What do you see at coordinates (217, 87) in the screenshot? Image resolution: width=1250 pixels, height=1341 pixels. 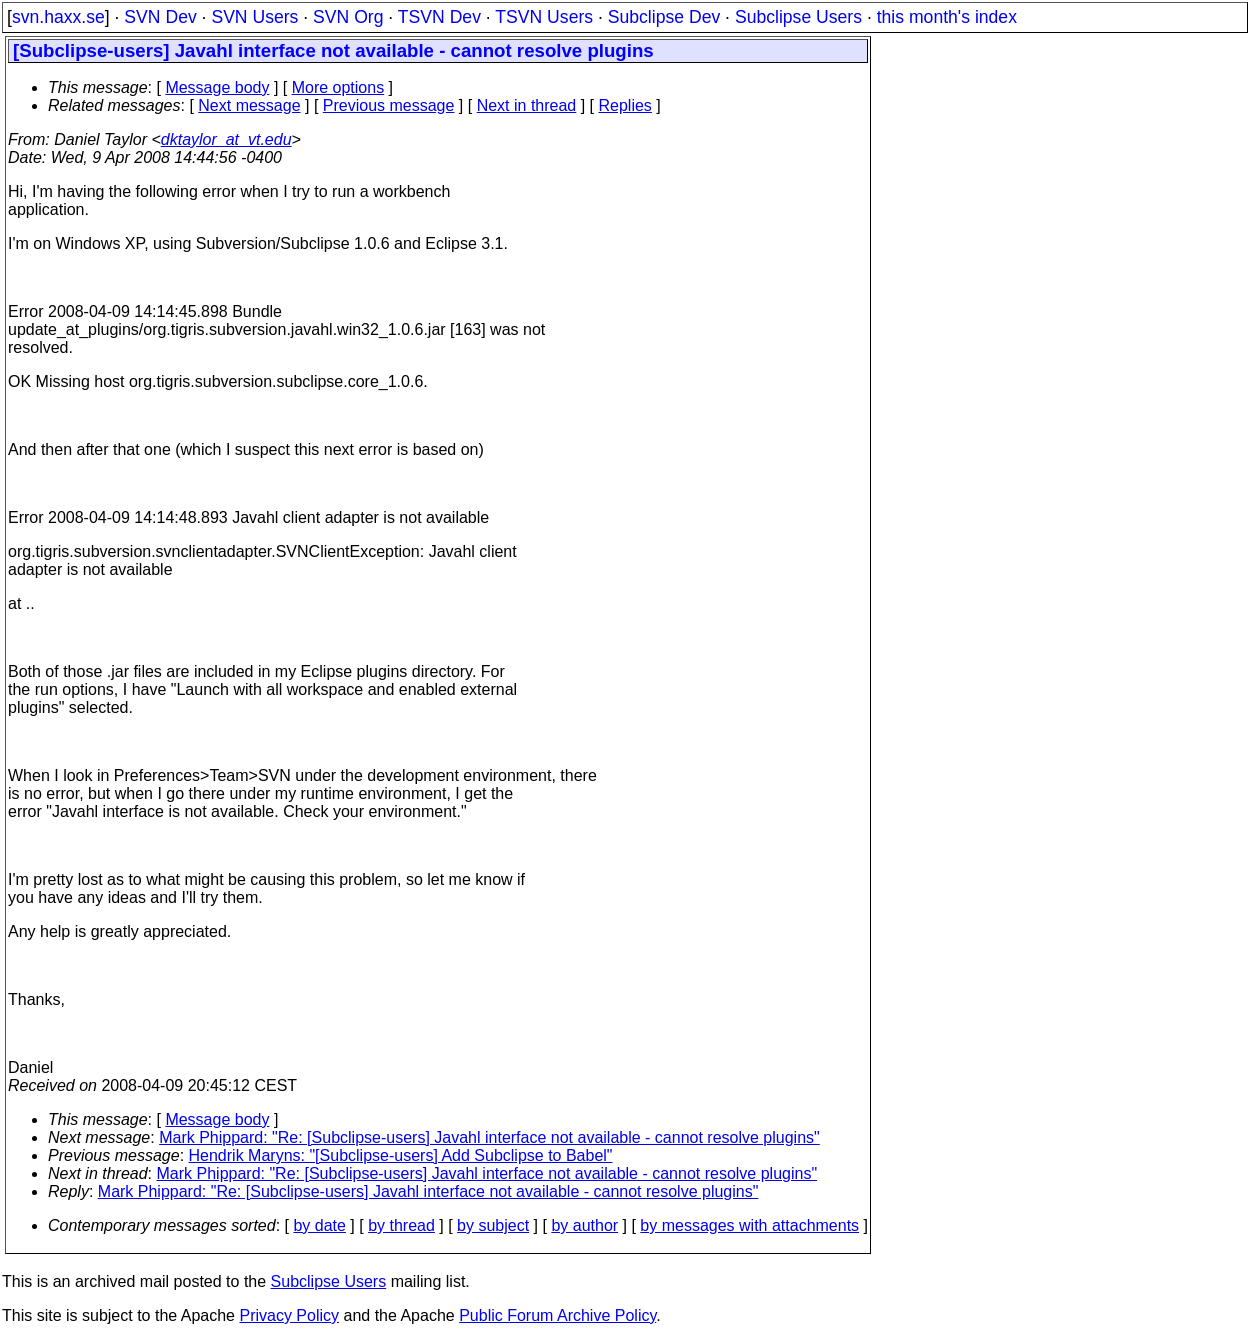 I see `Message body` at bounding box center [217, 87].